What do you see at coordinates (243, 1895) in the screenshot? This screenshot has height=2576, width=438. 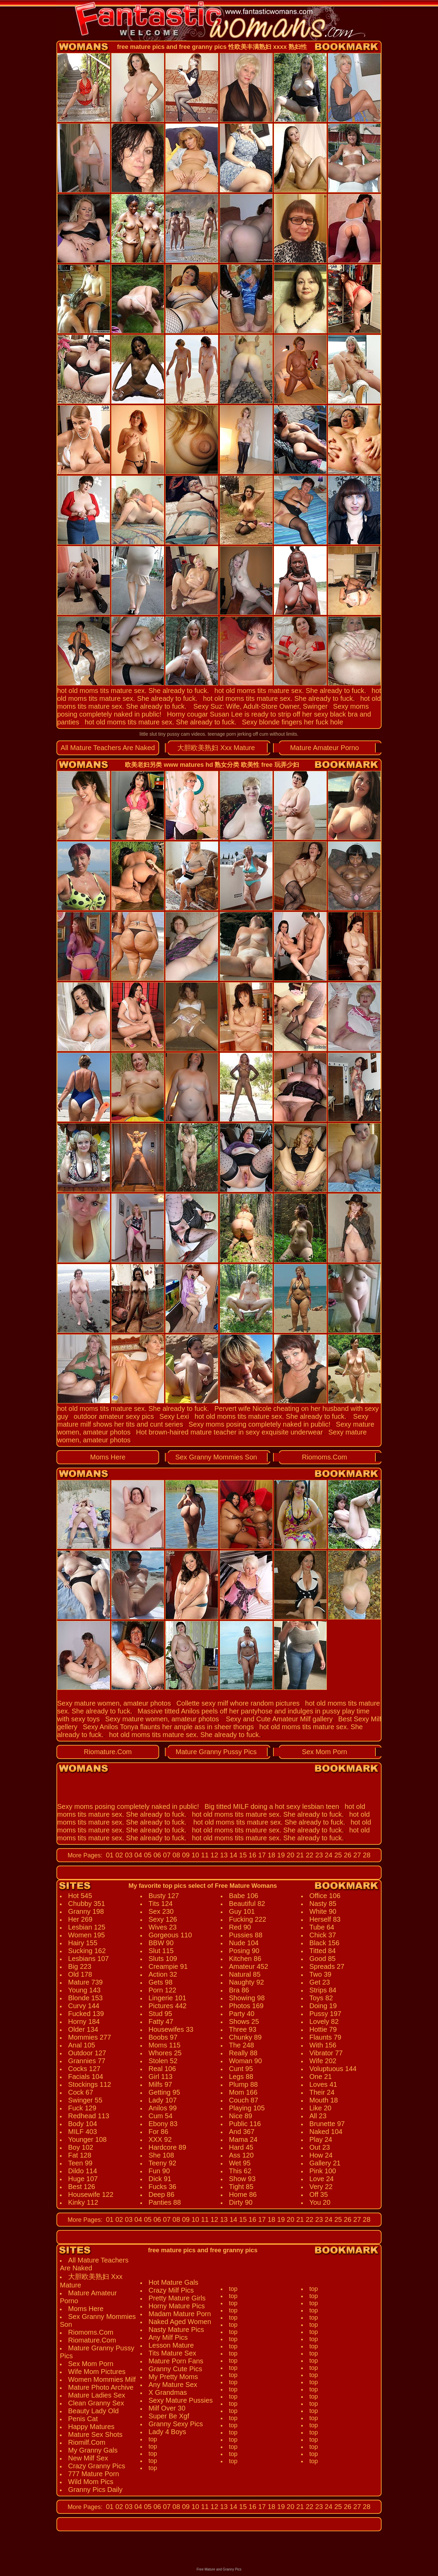 I see `Babe 106` at bounding box center [243, 1895].